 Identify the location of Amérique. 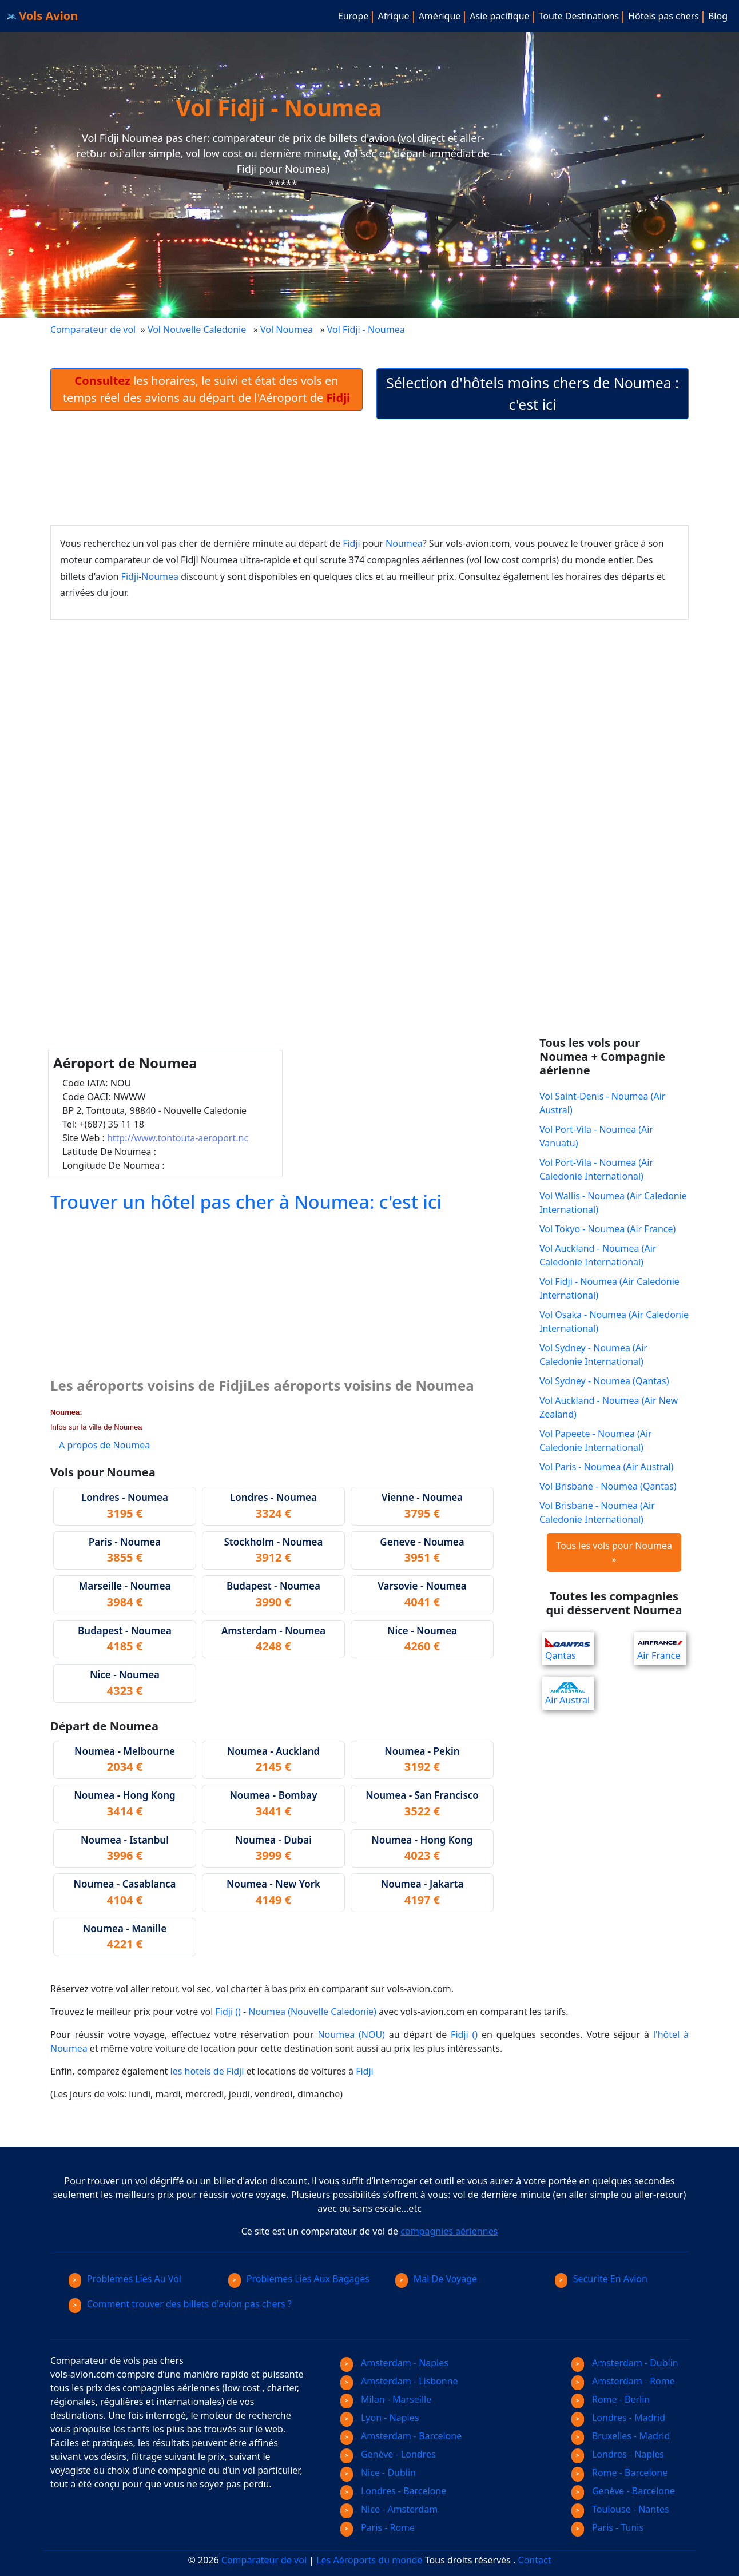
(440, 16).